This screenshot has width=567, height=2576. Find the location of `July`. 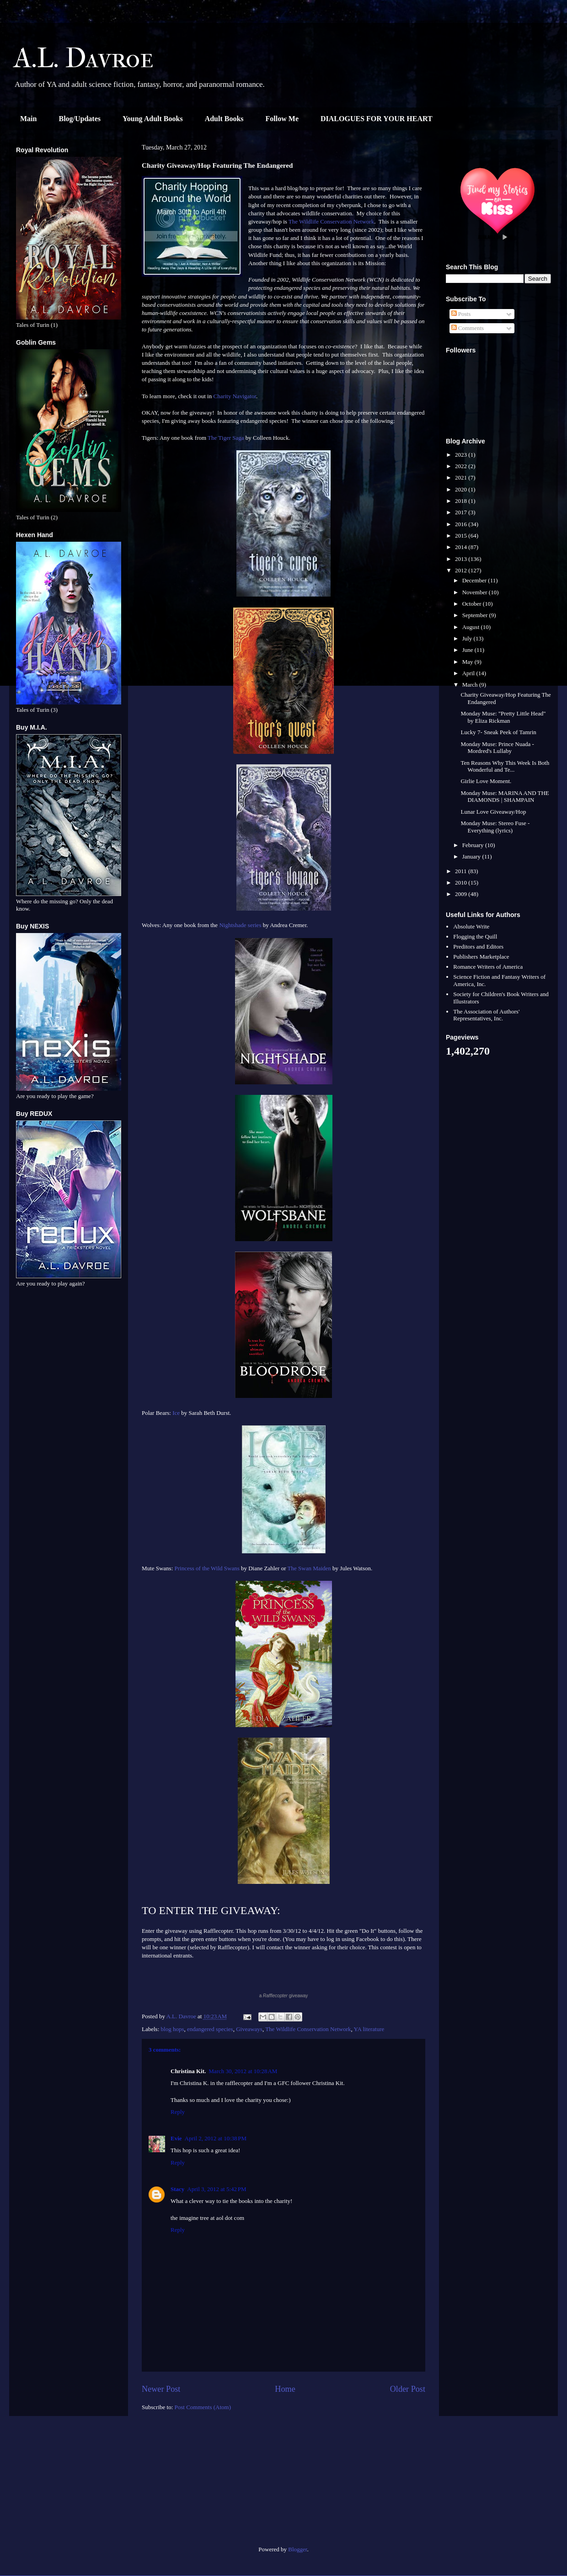

July is located at coordinates (468, 638).